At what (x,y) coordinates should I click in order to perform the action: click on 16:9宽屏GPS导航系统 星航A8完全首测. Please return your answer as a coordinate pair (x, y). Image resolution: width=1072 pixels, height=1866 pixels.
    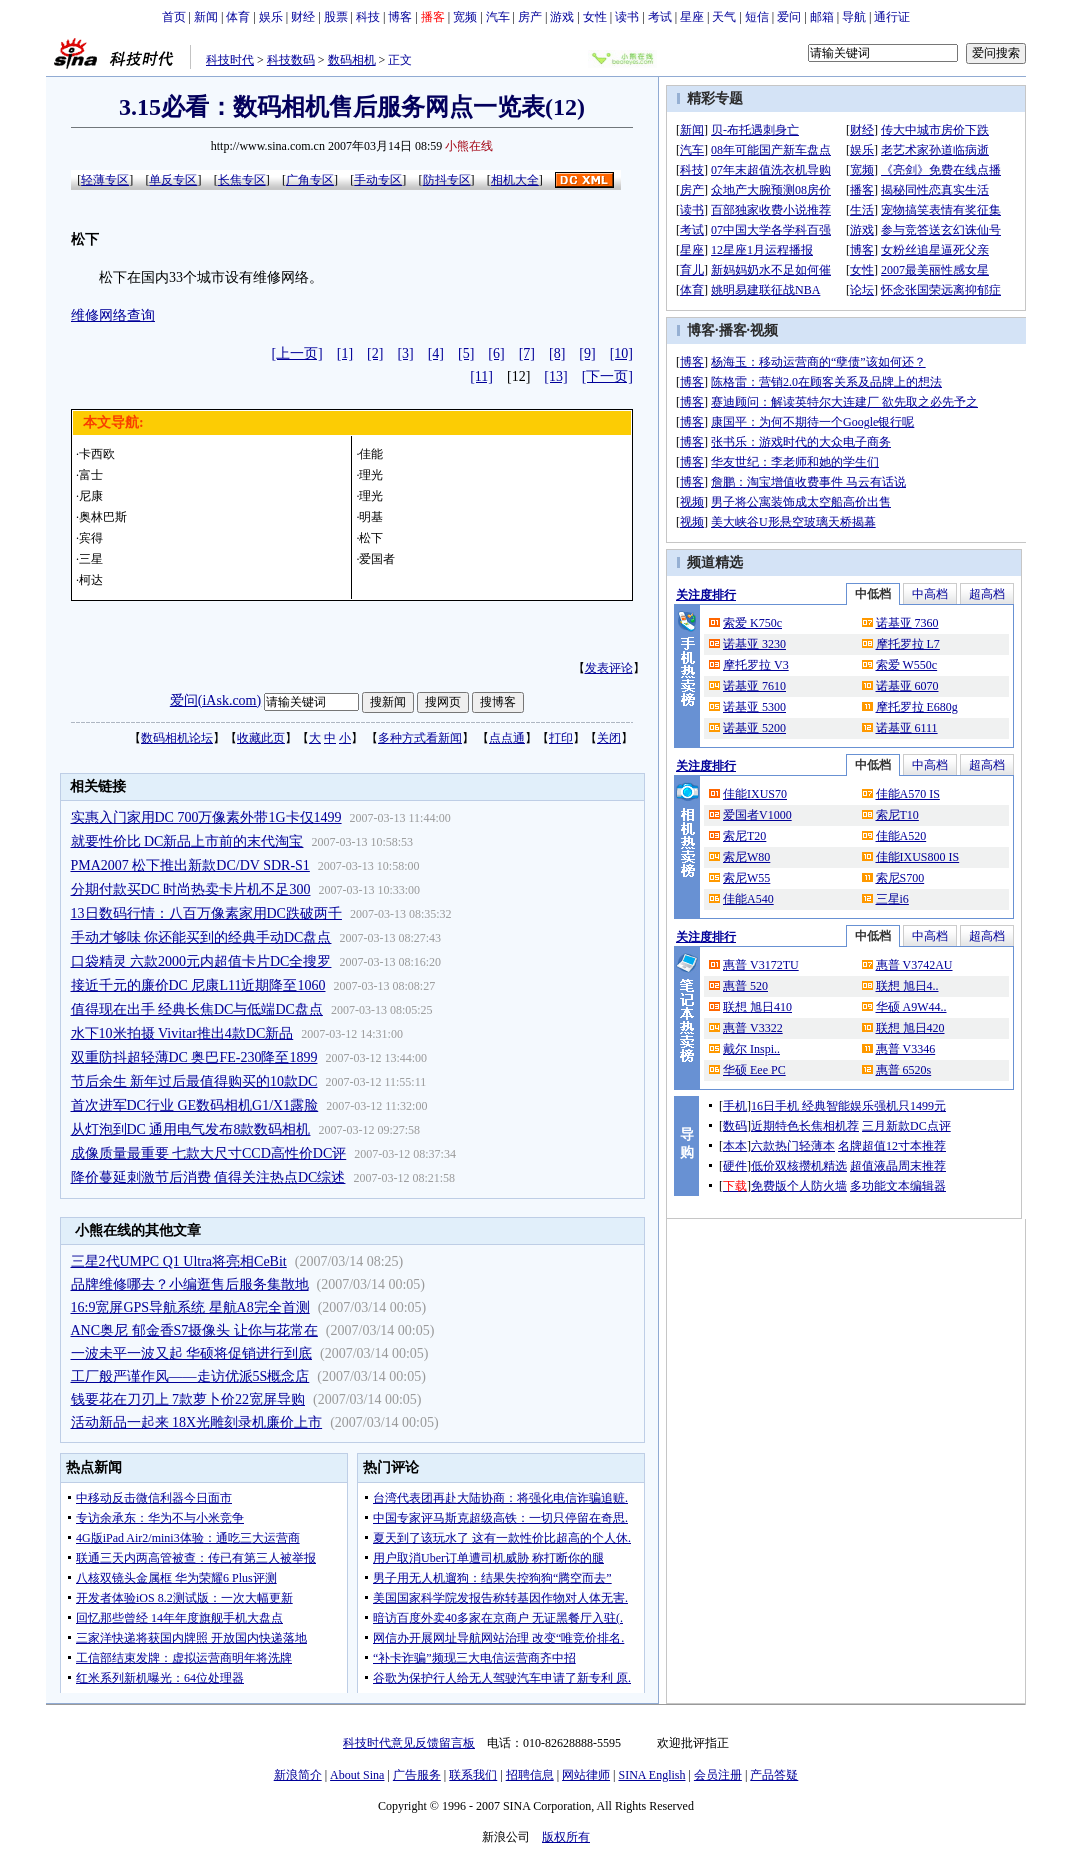
    Looking at the image, I should click on (190, 1307).